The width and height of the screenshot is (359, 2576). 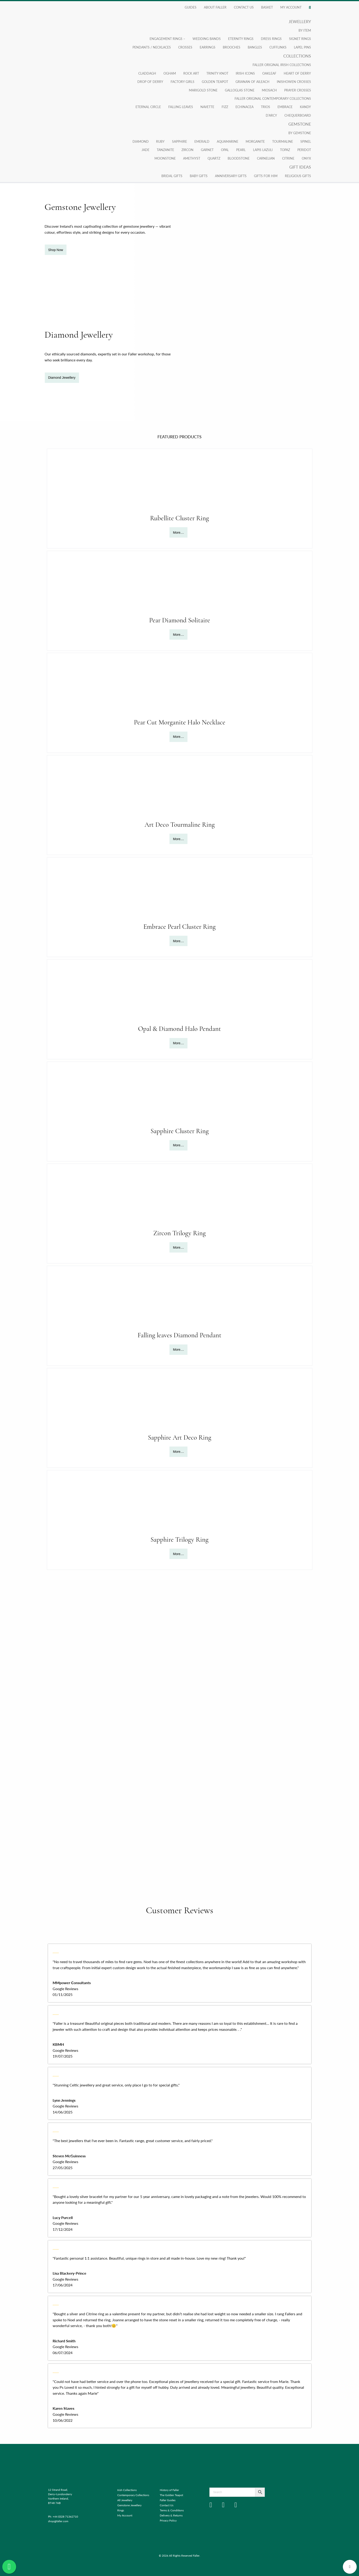 I want to click on Zircon, so click(x=187, y=149).